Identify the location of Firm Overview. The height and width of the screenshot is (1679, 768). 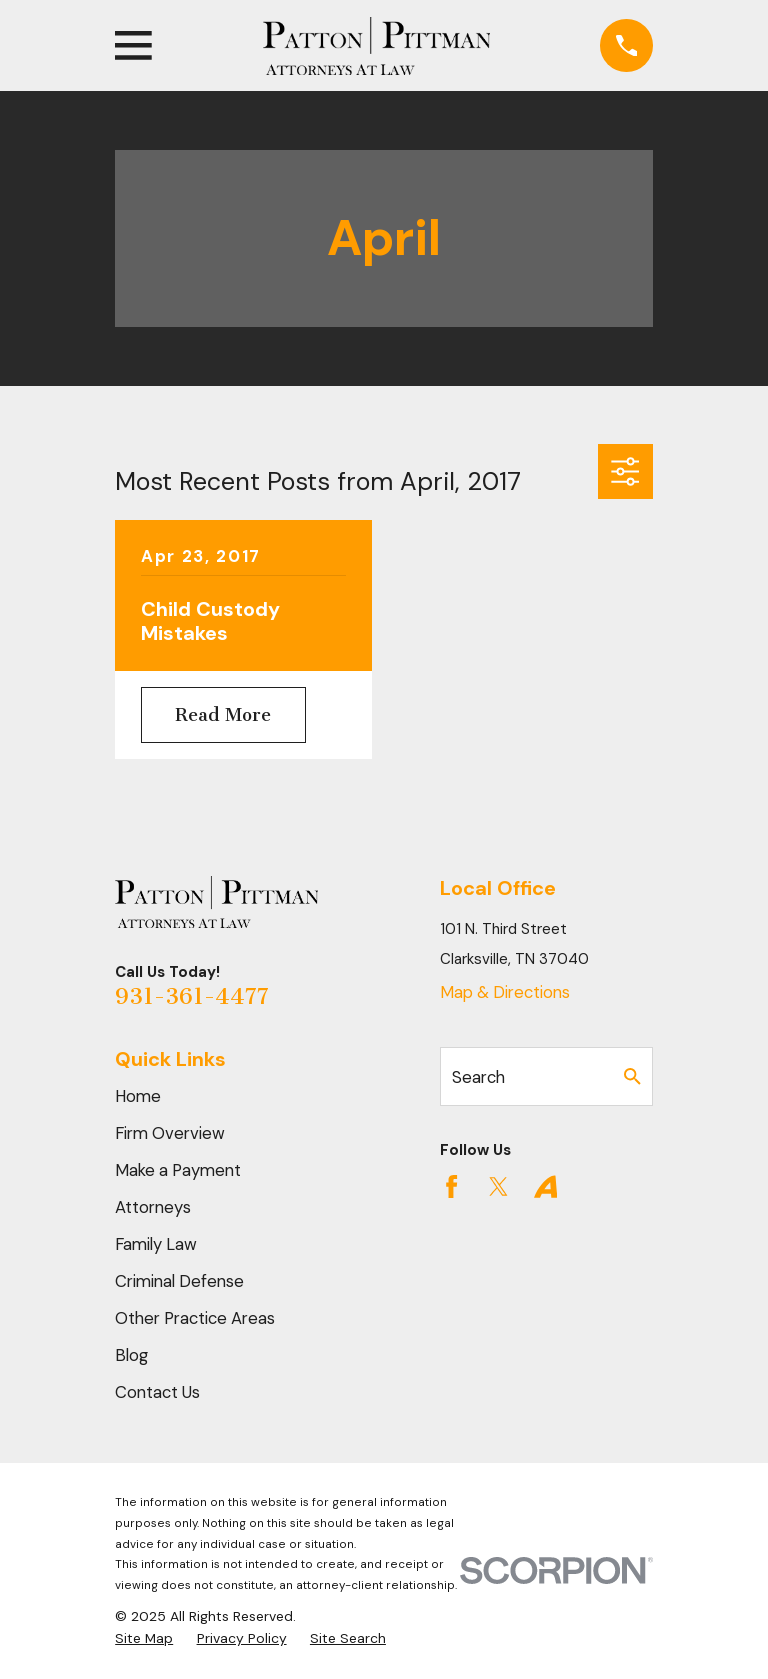
(170, 1133).